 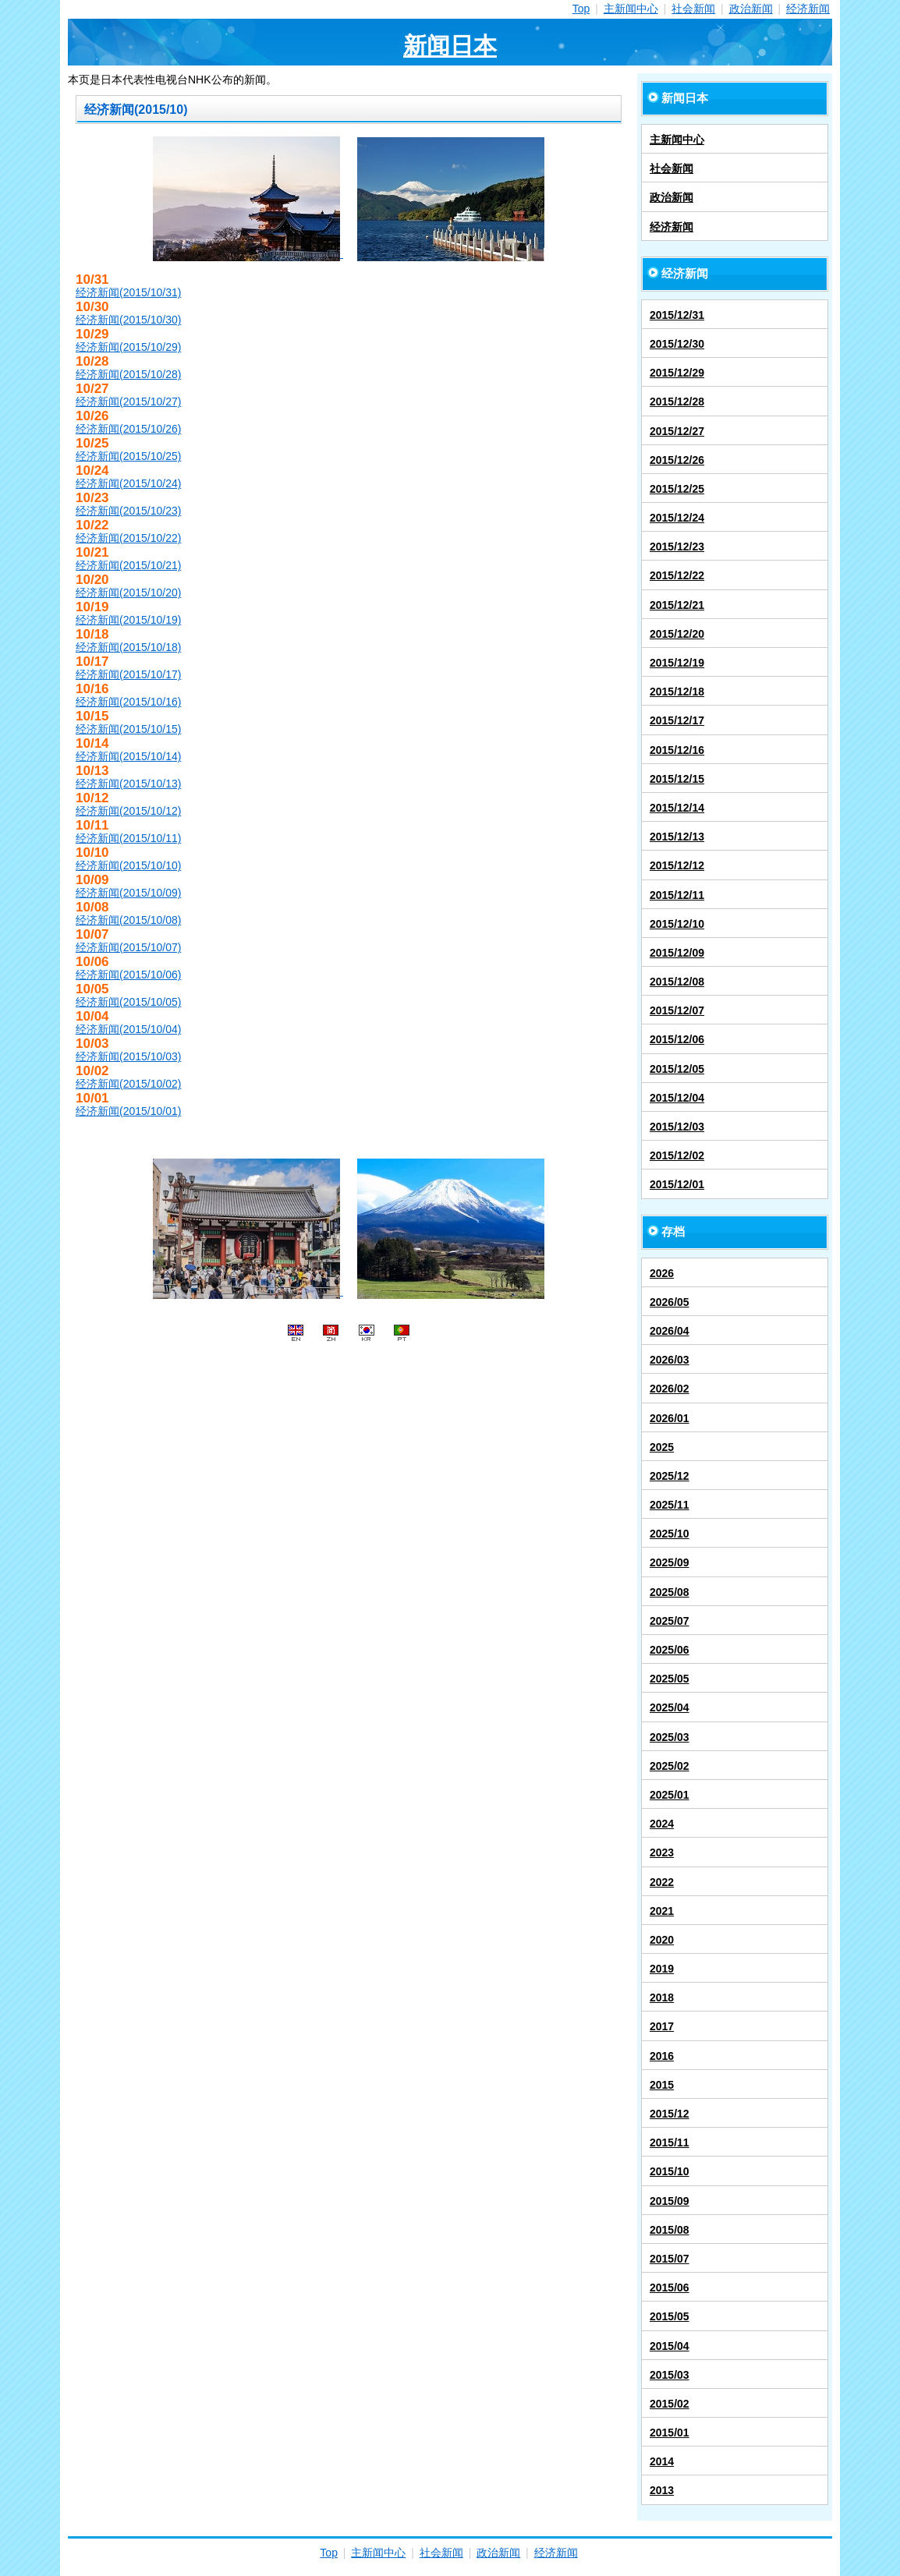 What do you see at coordinates (128, 374) in the screenshot?
I see `经济新闻(2015/10/28)` at bounding box center [128, 374].